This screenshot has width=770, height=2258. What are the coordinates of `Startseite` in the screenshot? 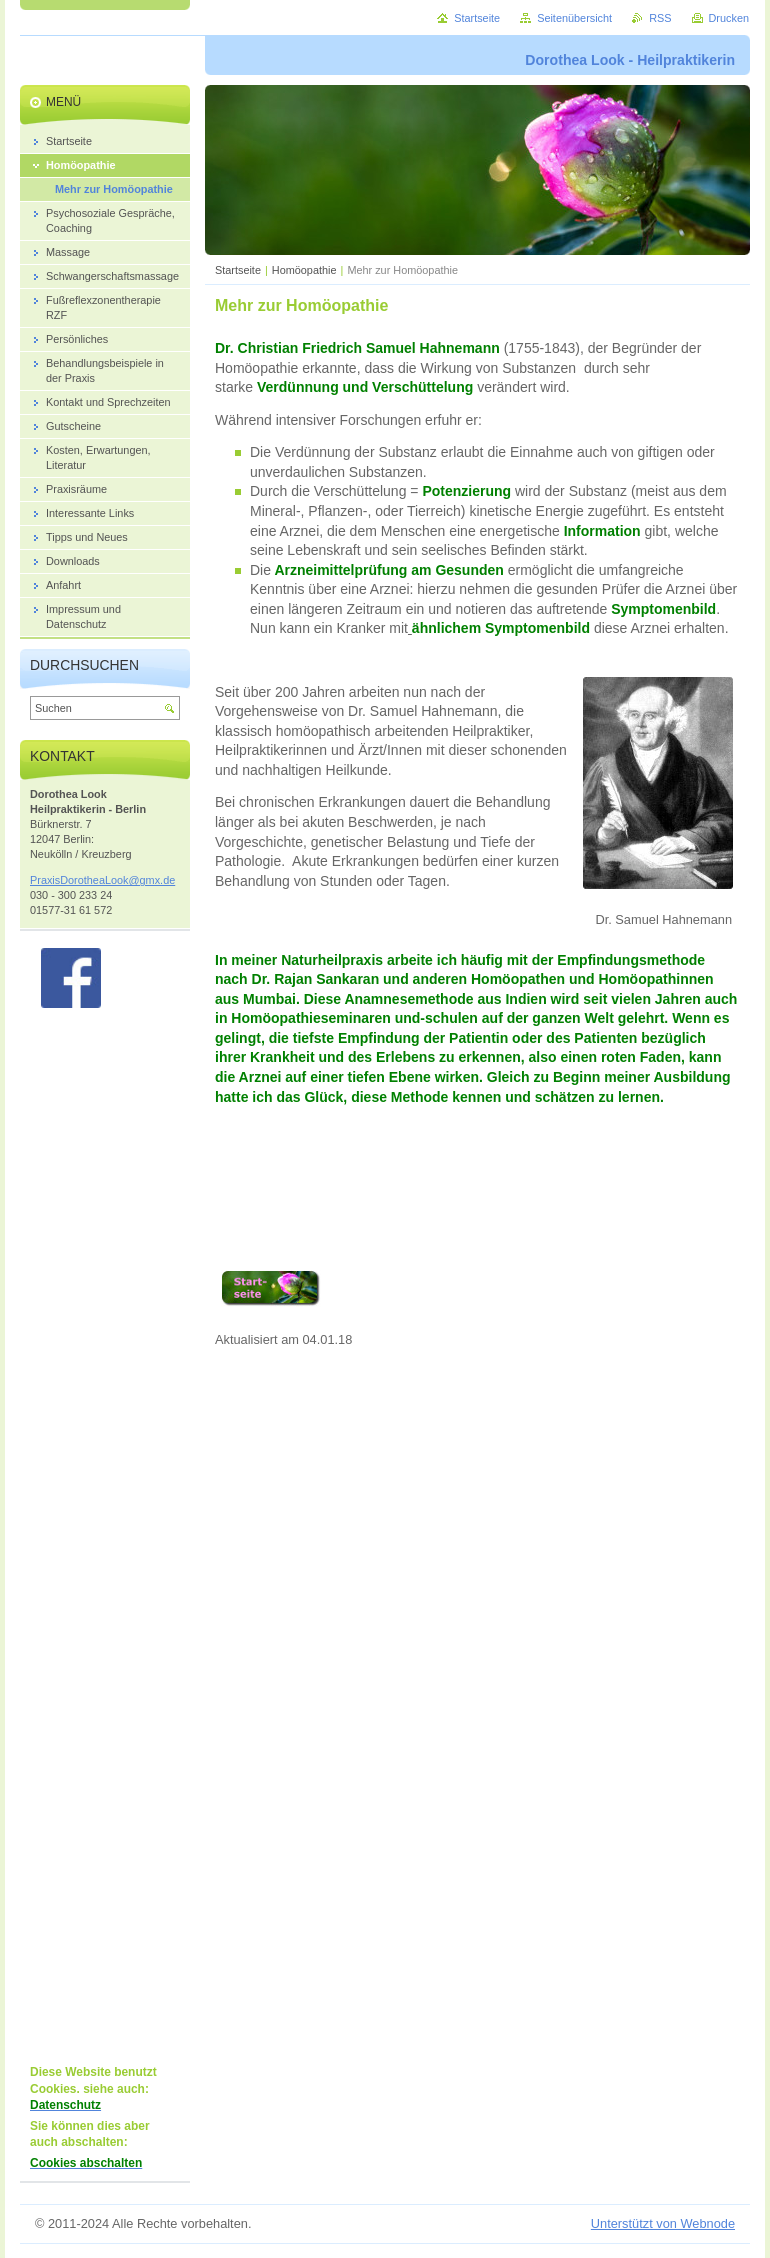 It's located at (238, 270).